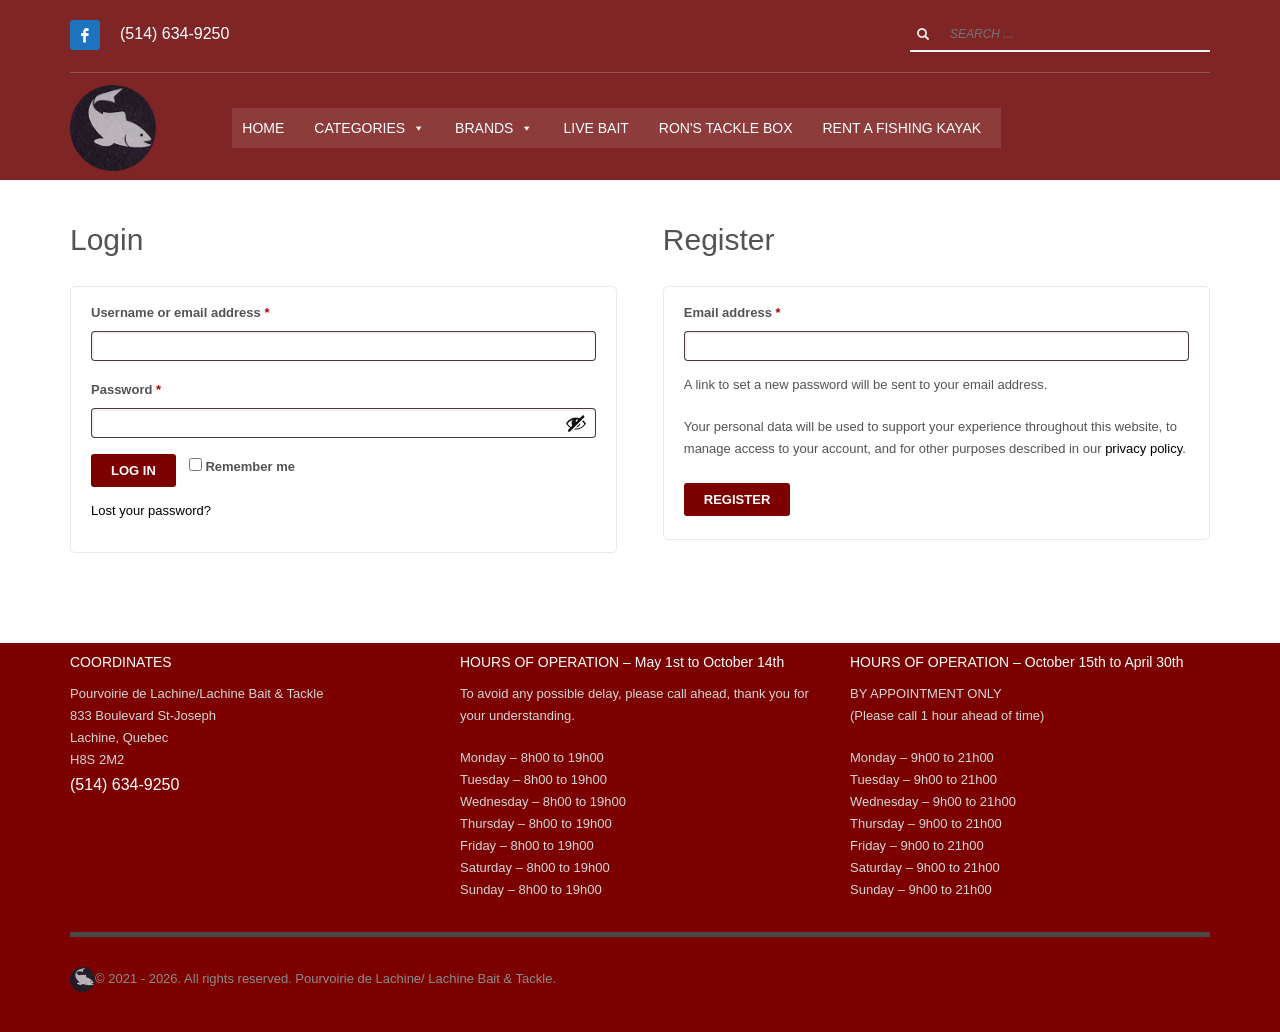  What do you see at coordinates (739, 128) in the screenshot?
I see `RON'S TACKLE BOX` at bounding box center [739, 128].